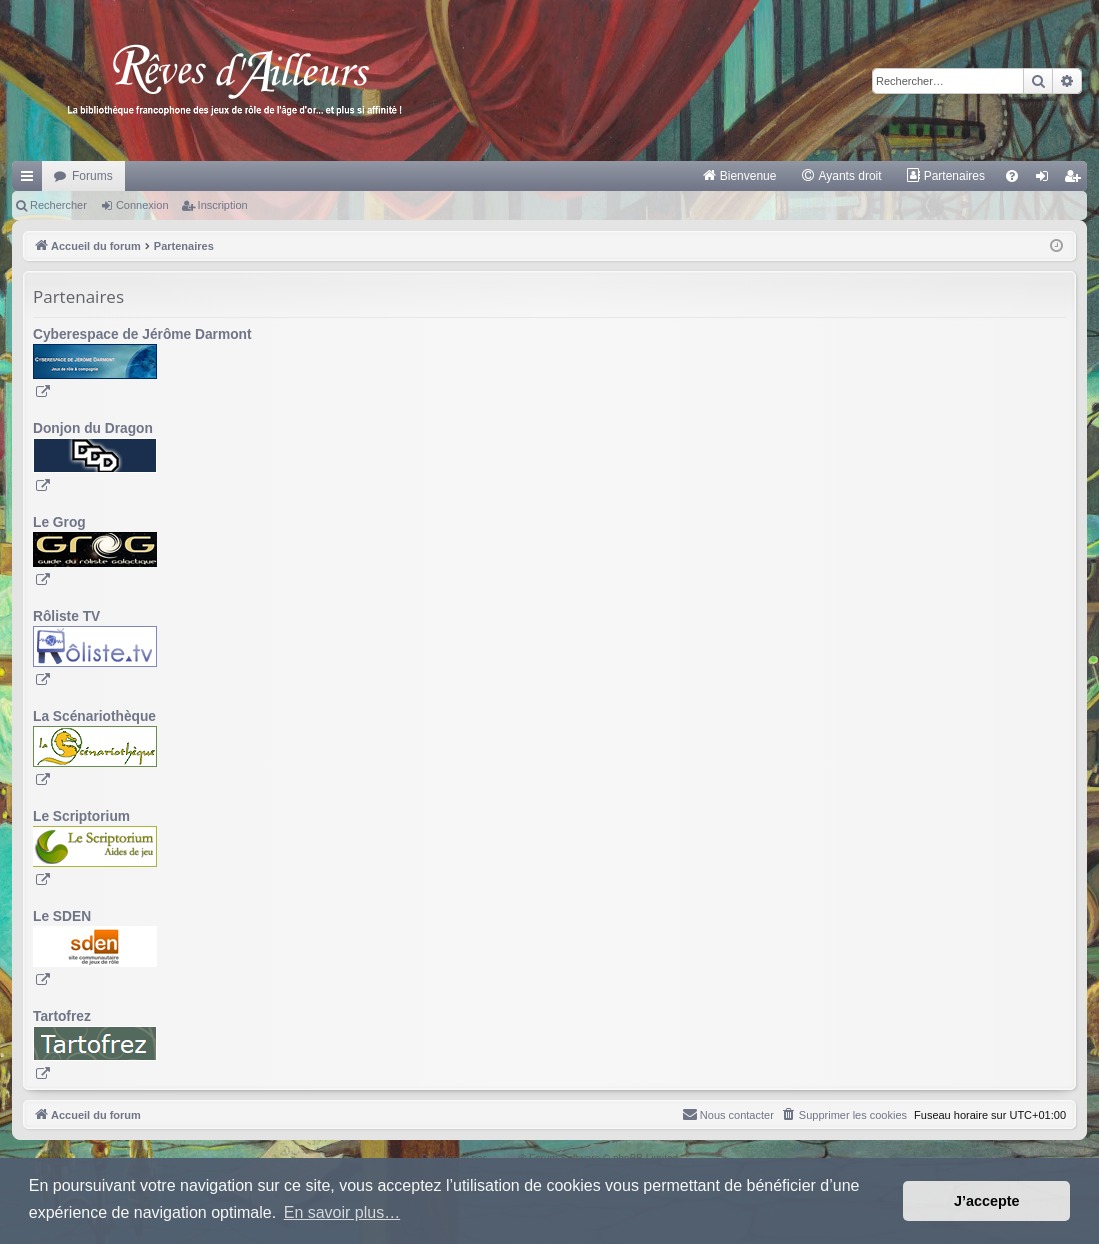  Describe the element at coordinates (342, 1212) in the screenshot. I see `En savoir plus… [button]` at that location.